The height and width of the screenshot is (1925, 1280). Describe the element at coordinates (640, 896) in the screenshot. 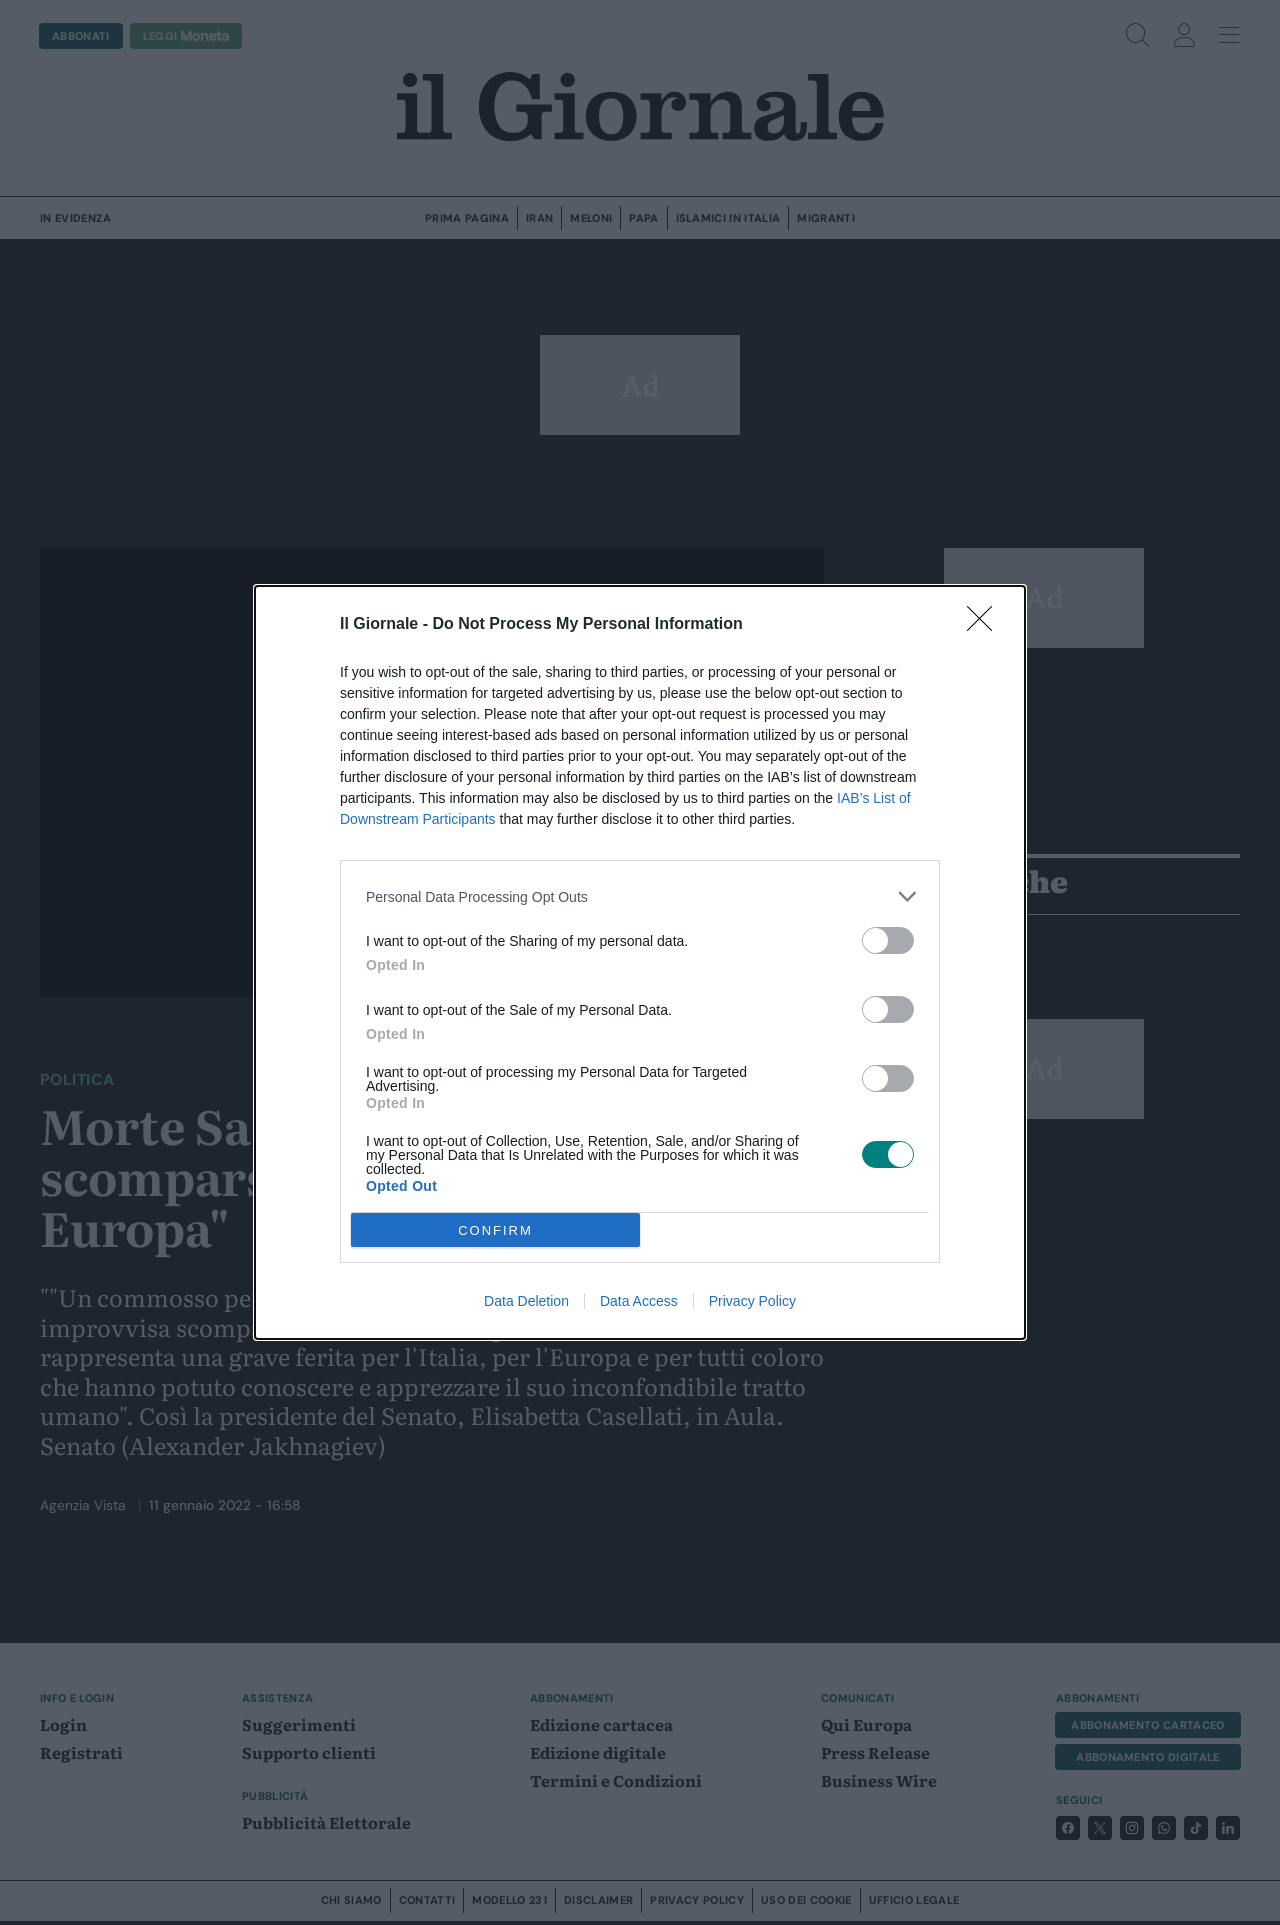

I see `[listitem]` at that location.